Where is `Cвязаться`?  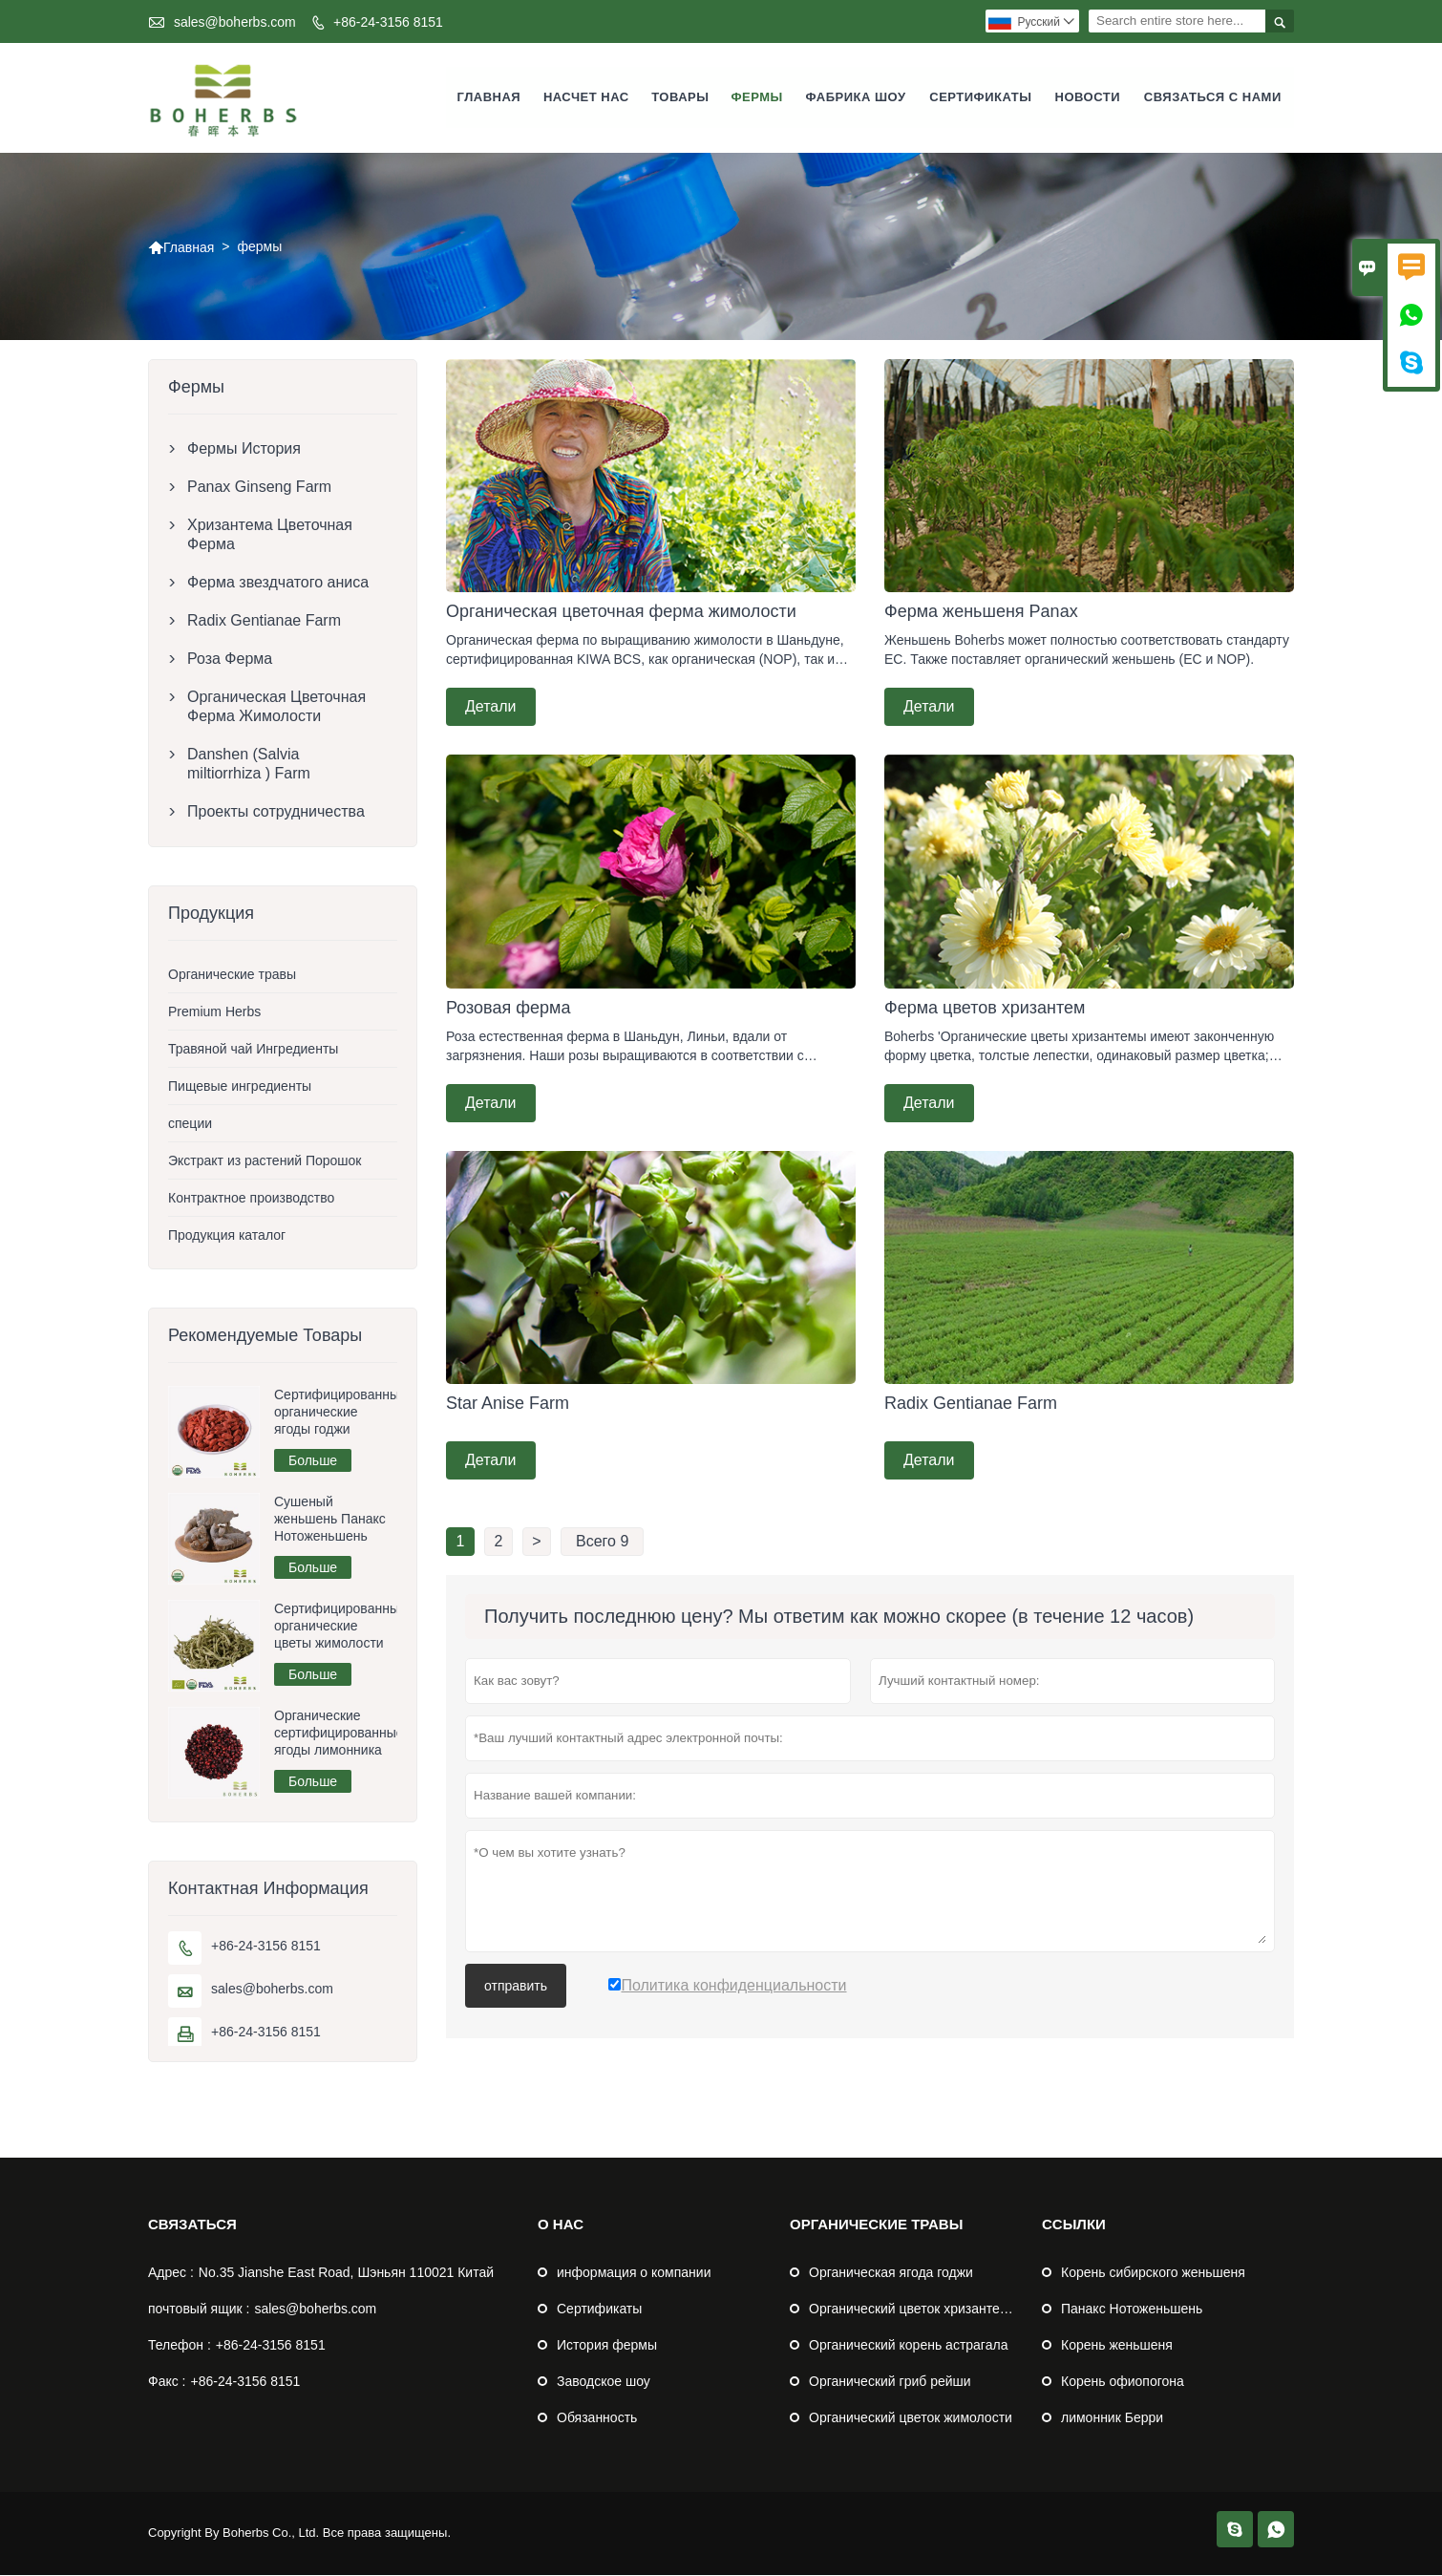
Cвязаться is located at coordinates (192, 2225).